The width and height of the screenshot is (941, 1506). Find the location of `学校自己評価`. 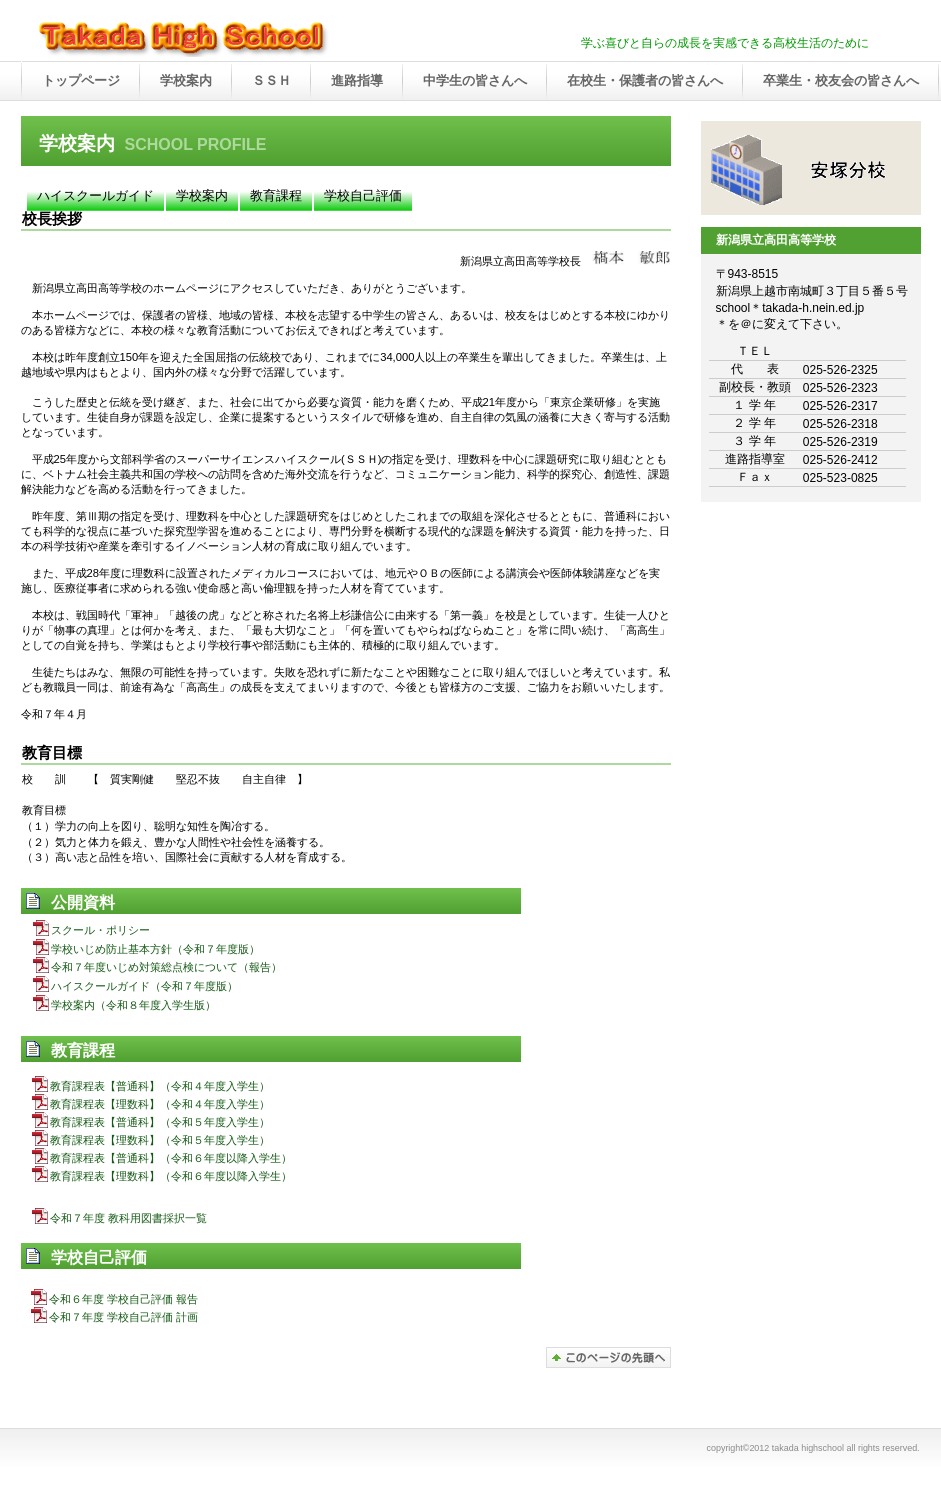

学校自己評価 is located at coordinates (363, 195).